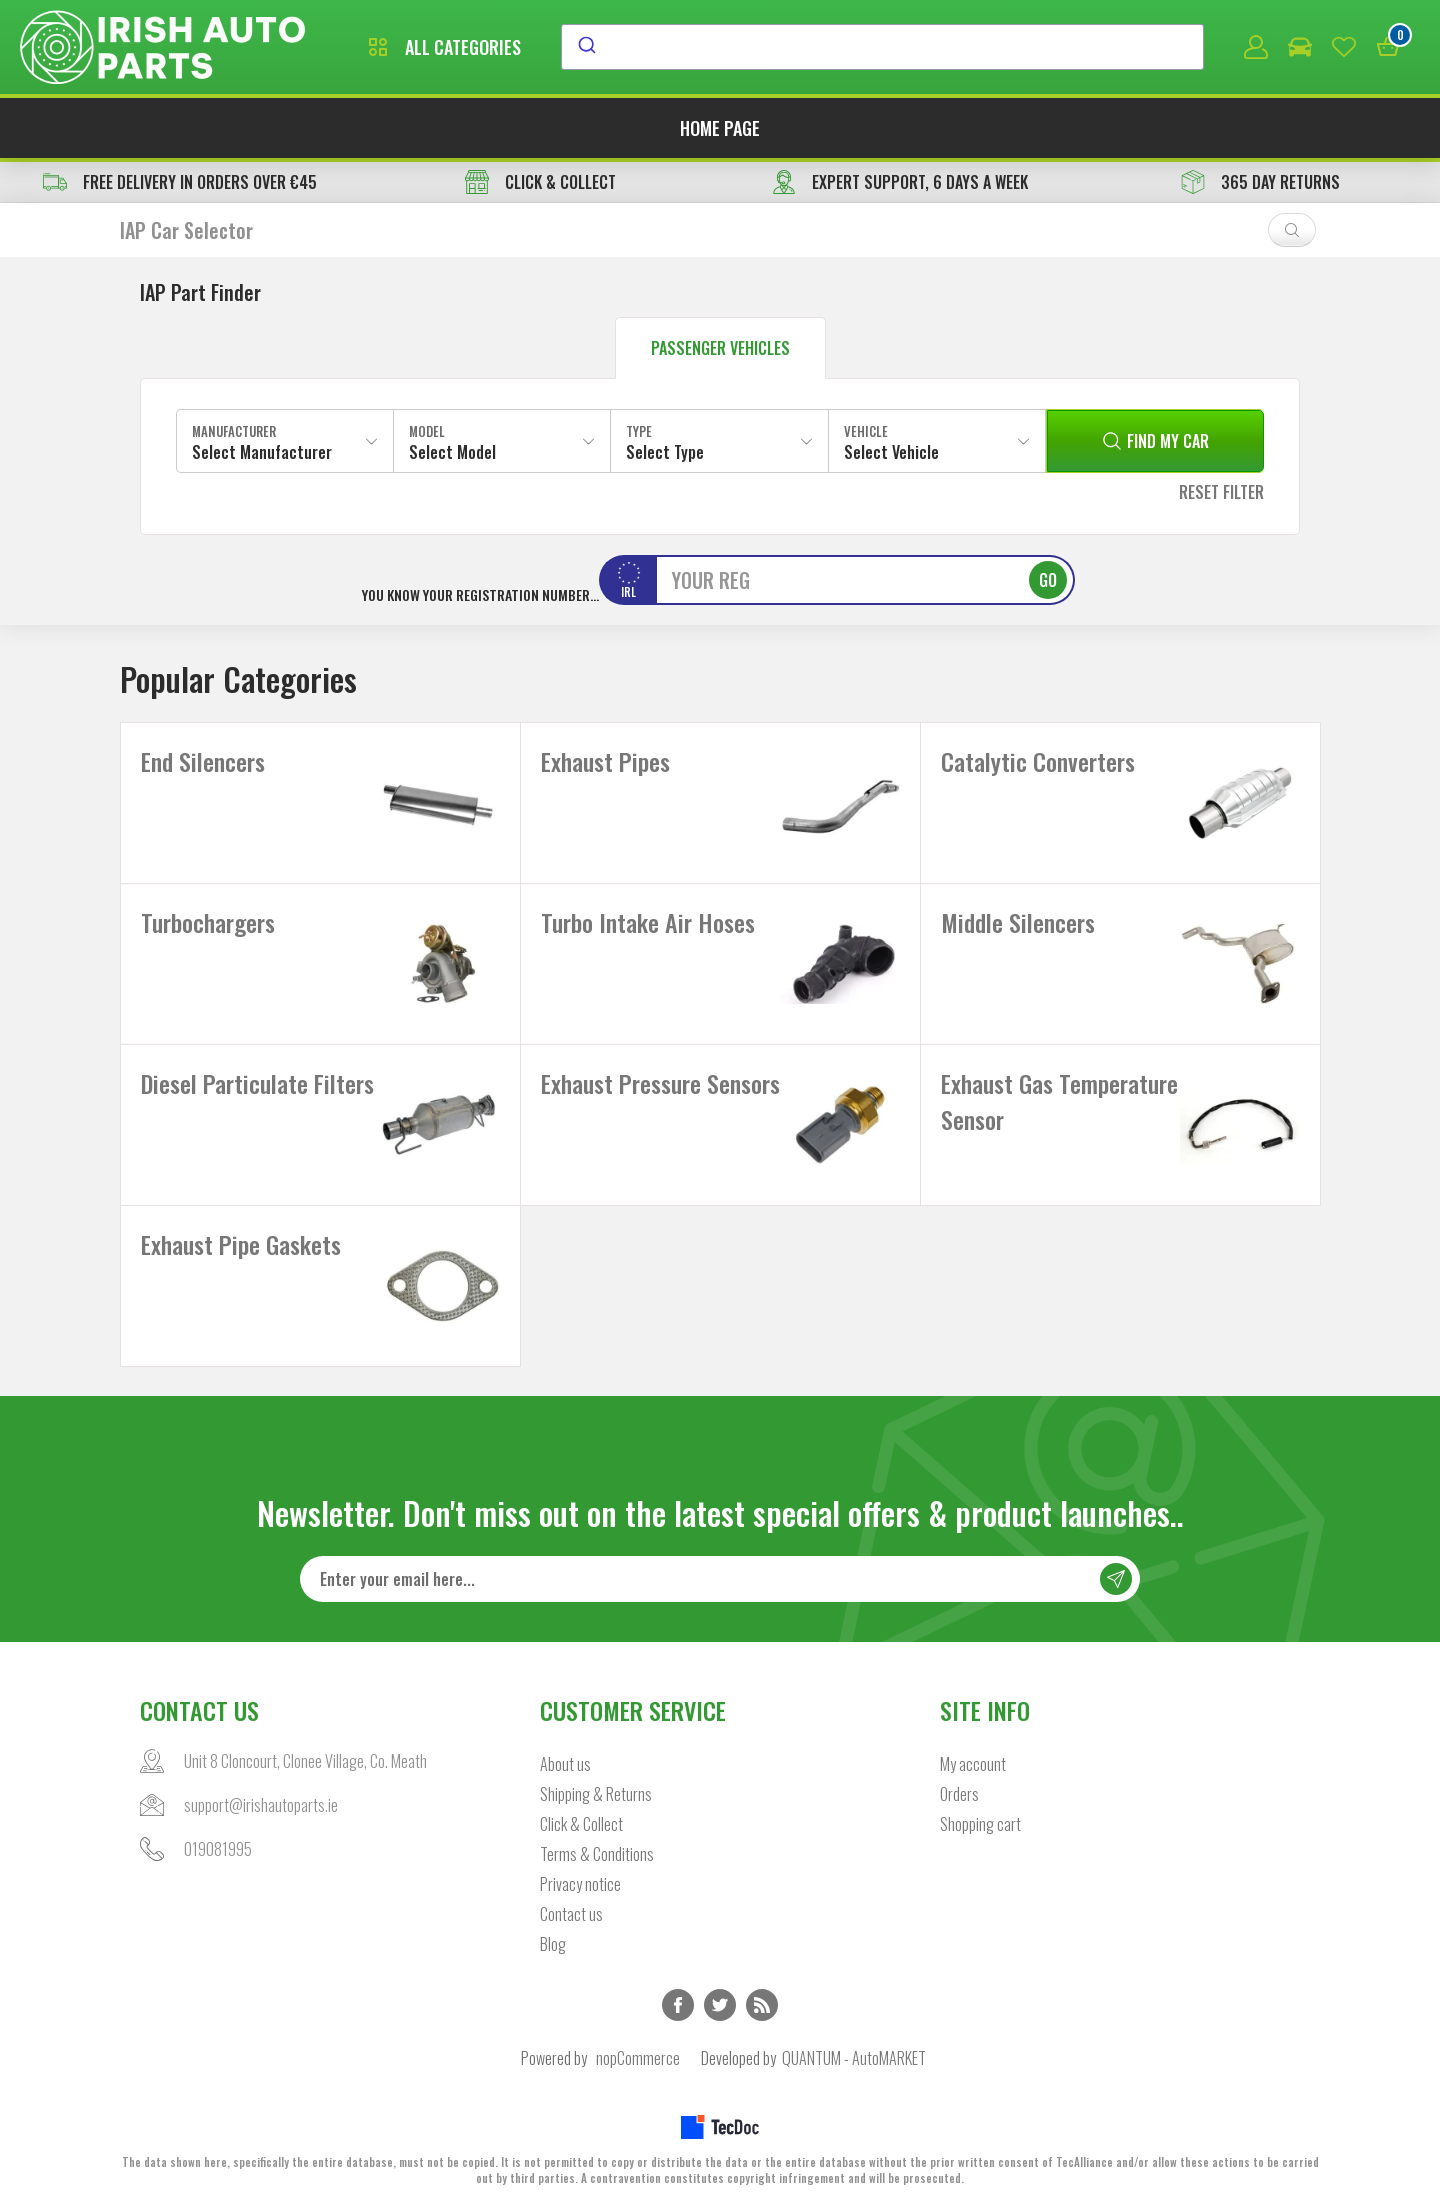 The height and width of the screenshot is (2206, 1440). I want to click on Home page, so click(720, 128).